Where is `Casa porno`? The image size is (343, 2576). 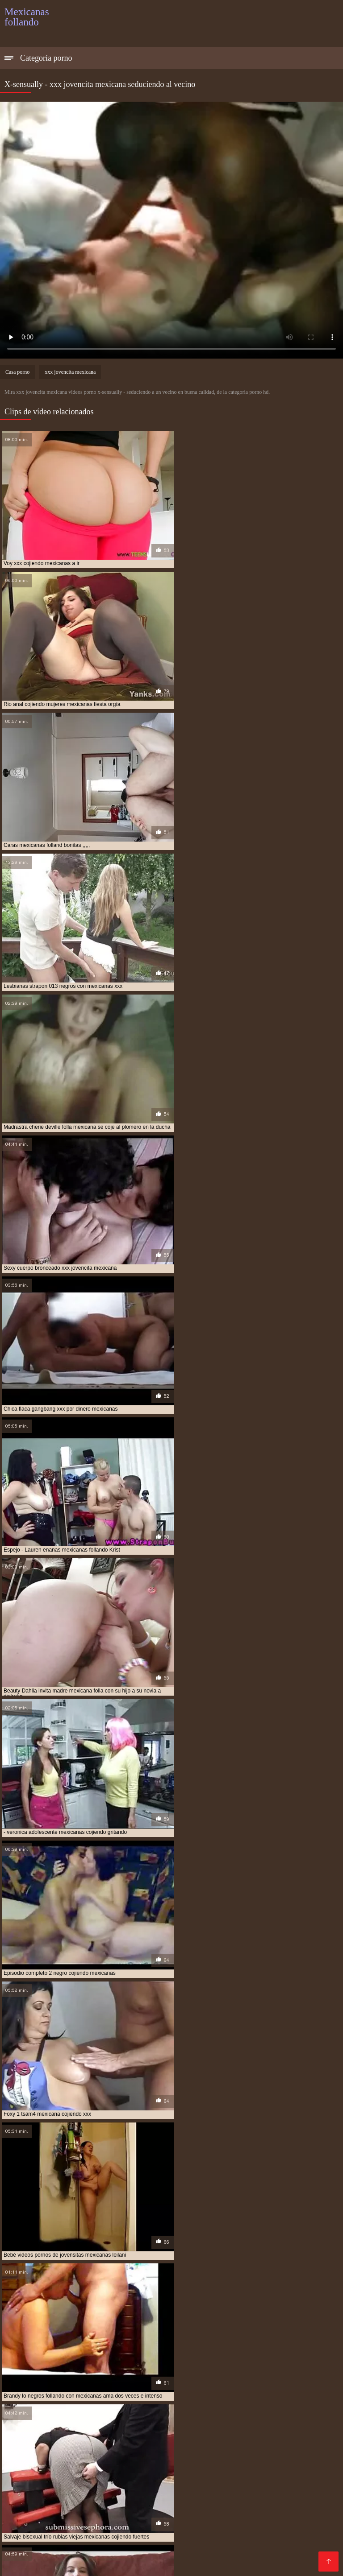 Casa porno is located at coordinates (17, 372).